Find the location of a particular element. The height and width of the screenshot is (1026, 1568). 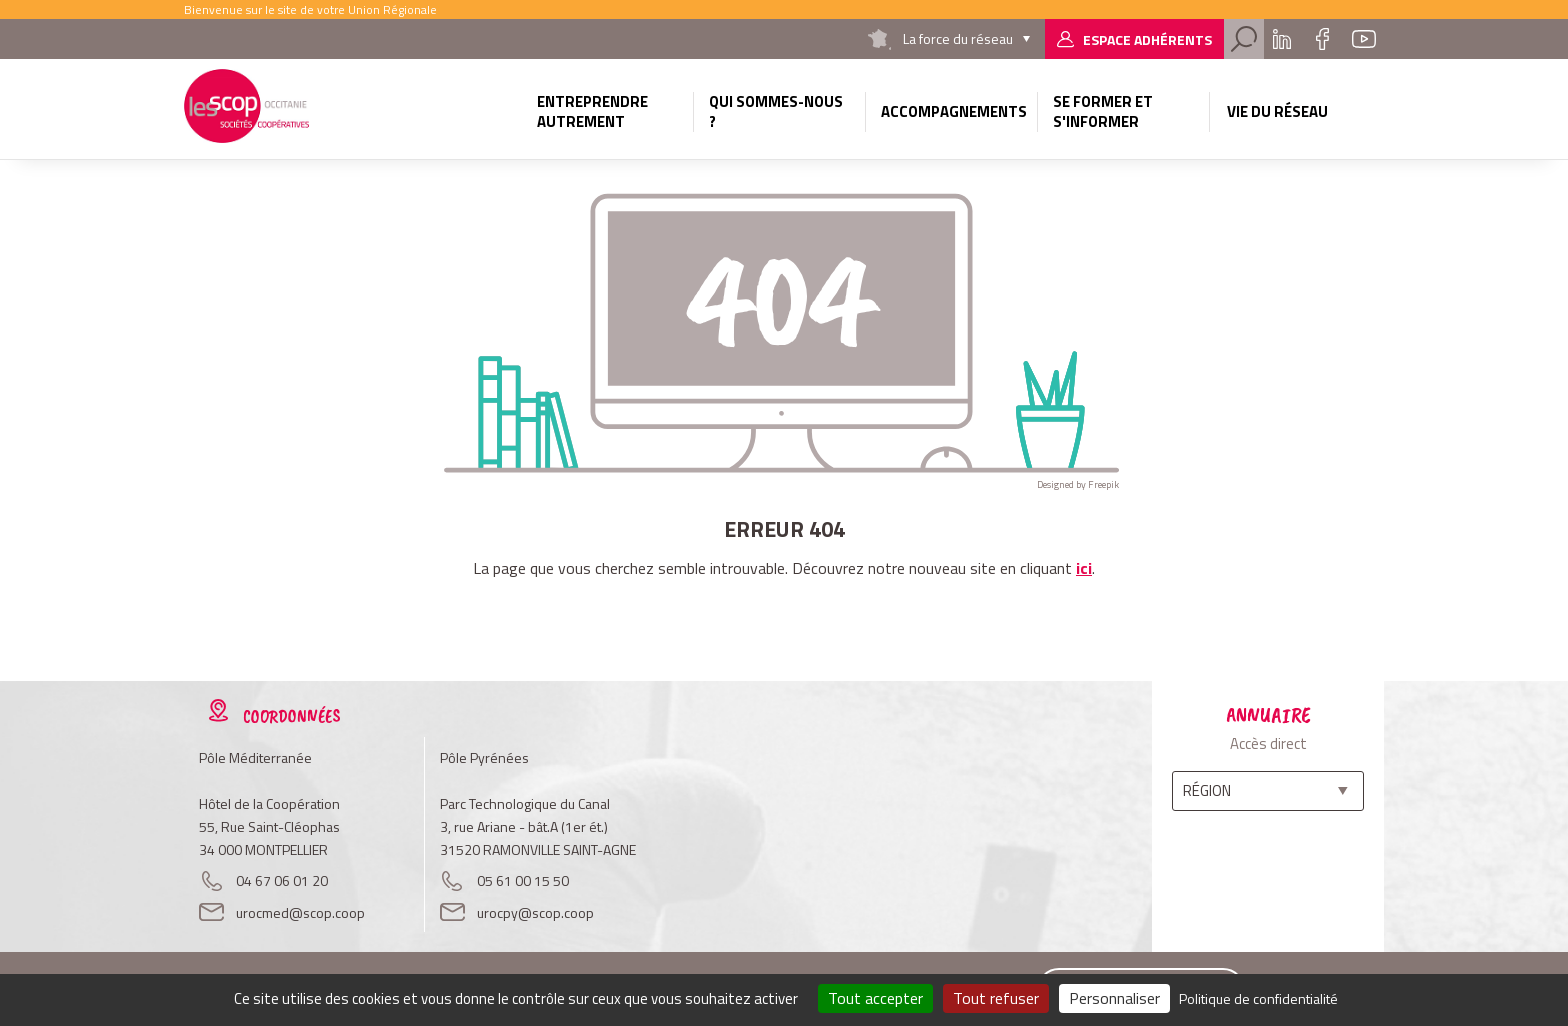

Personnaliser [Personnaliser (fenêtre modale)] is located at coordinates (1114, 998).